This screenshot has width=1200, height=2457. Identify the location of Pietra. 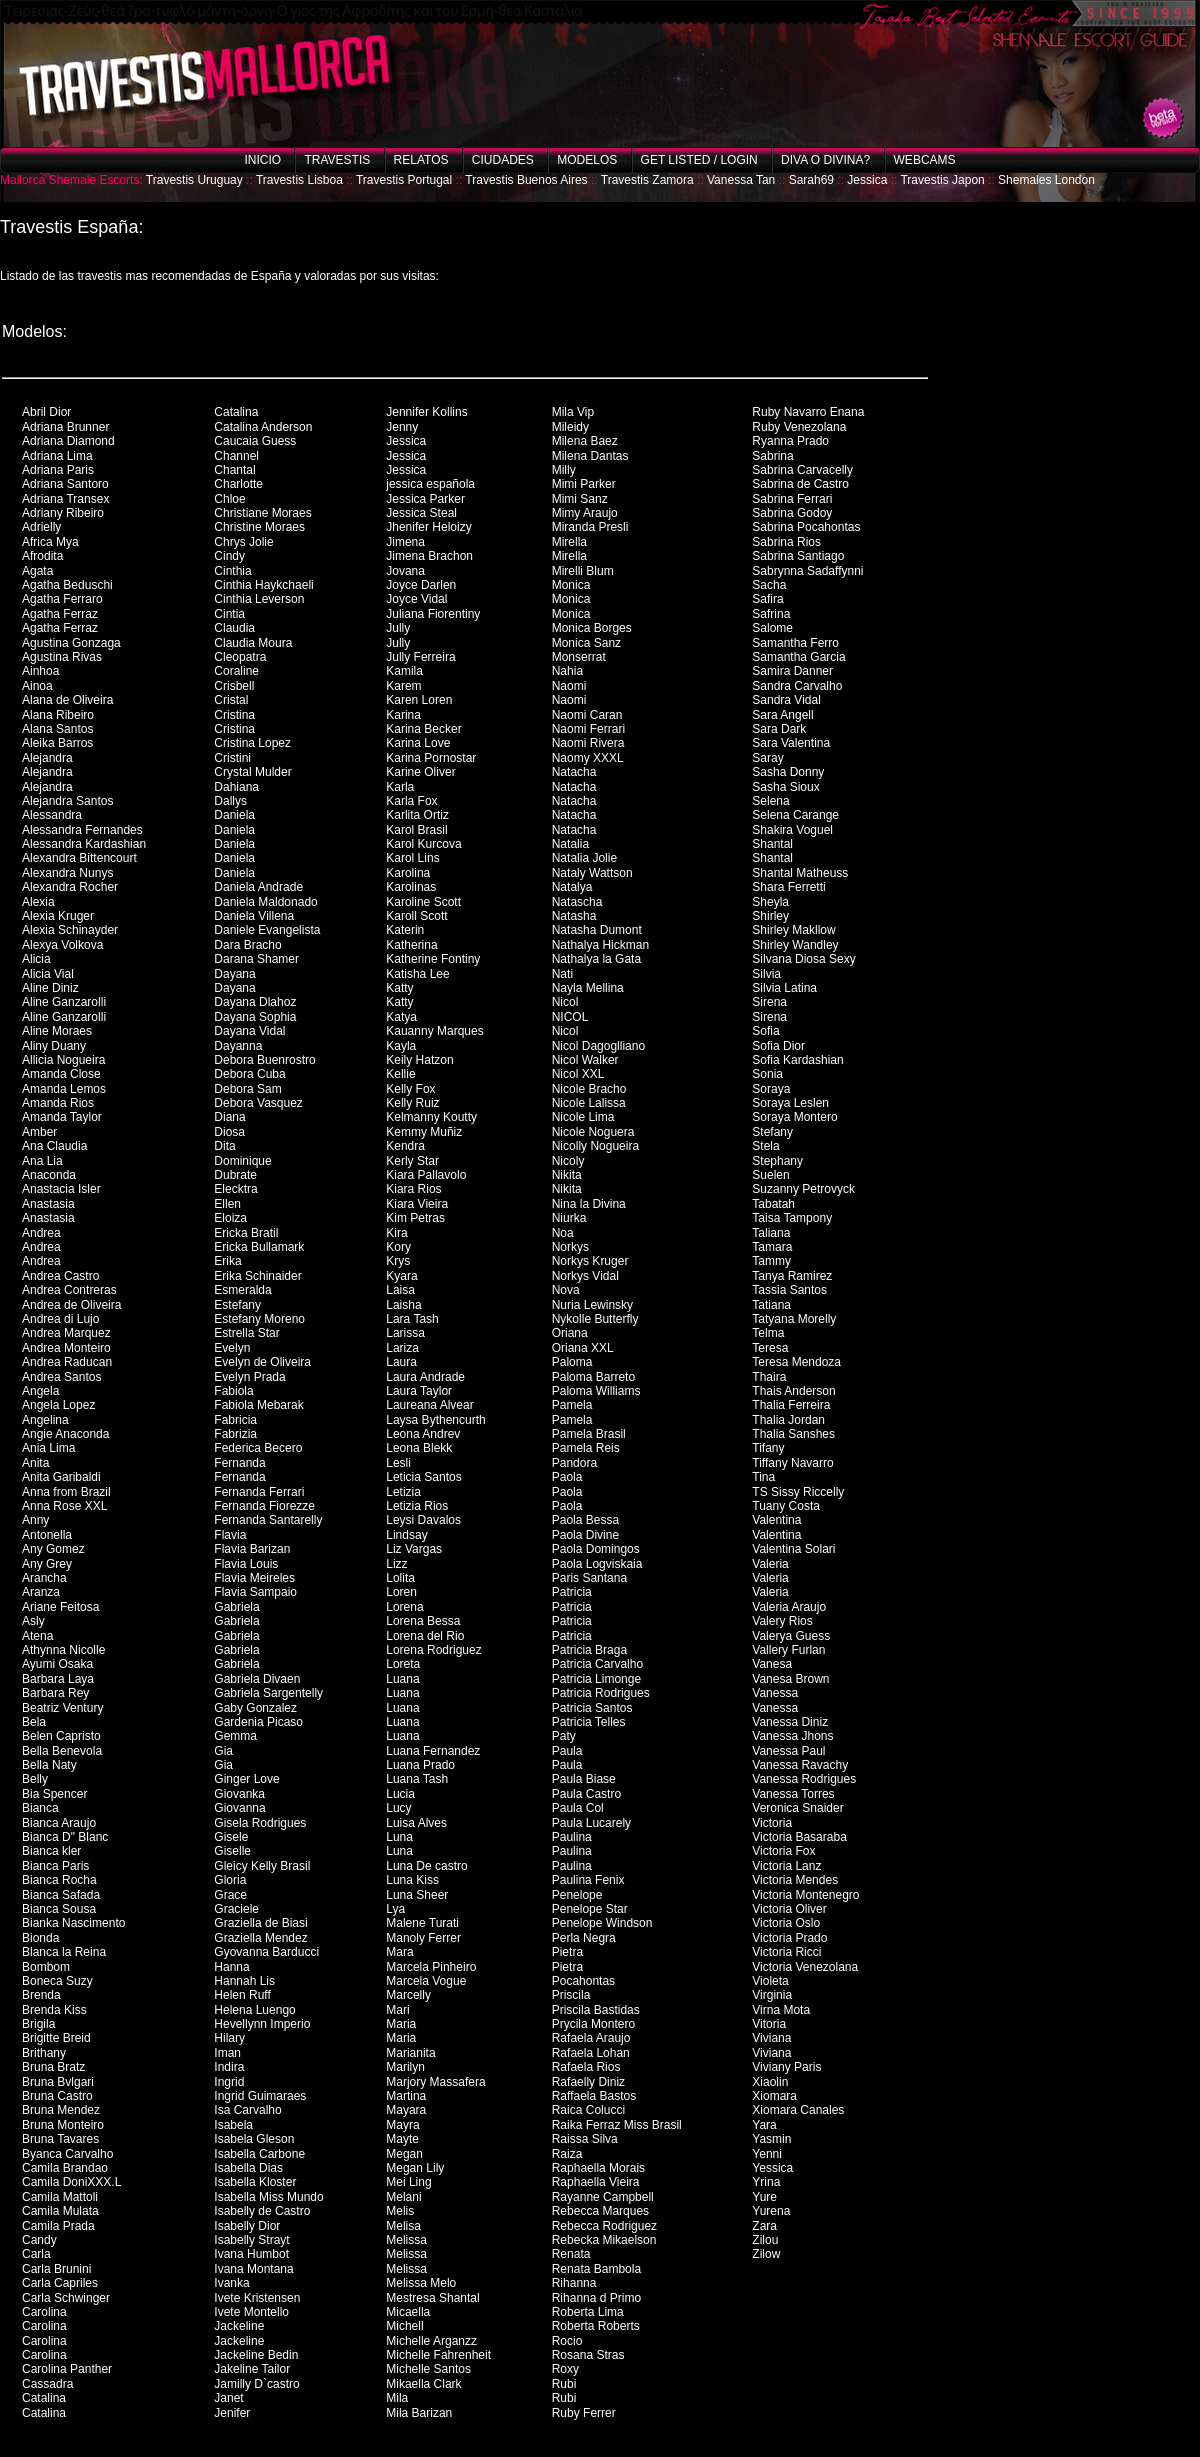
(567, 1952).